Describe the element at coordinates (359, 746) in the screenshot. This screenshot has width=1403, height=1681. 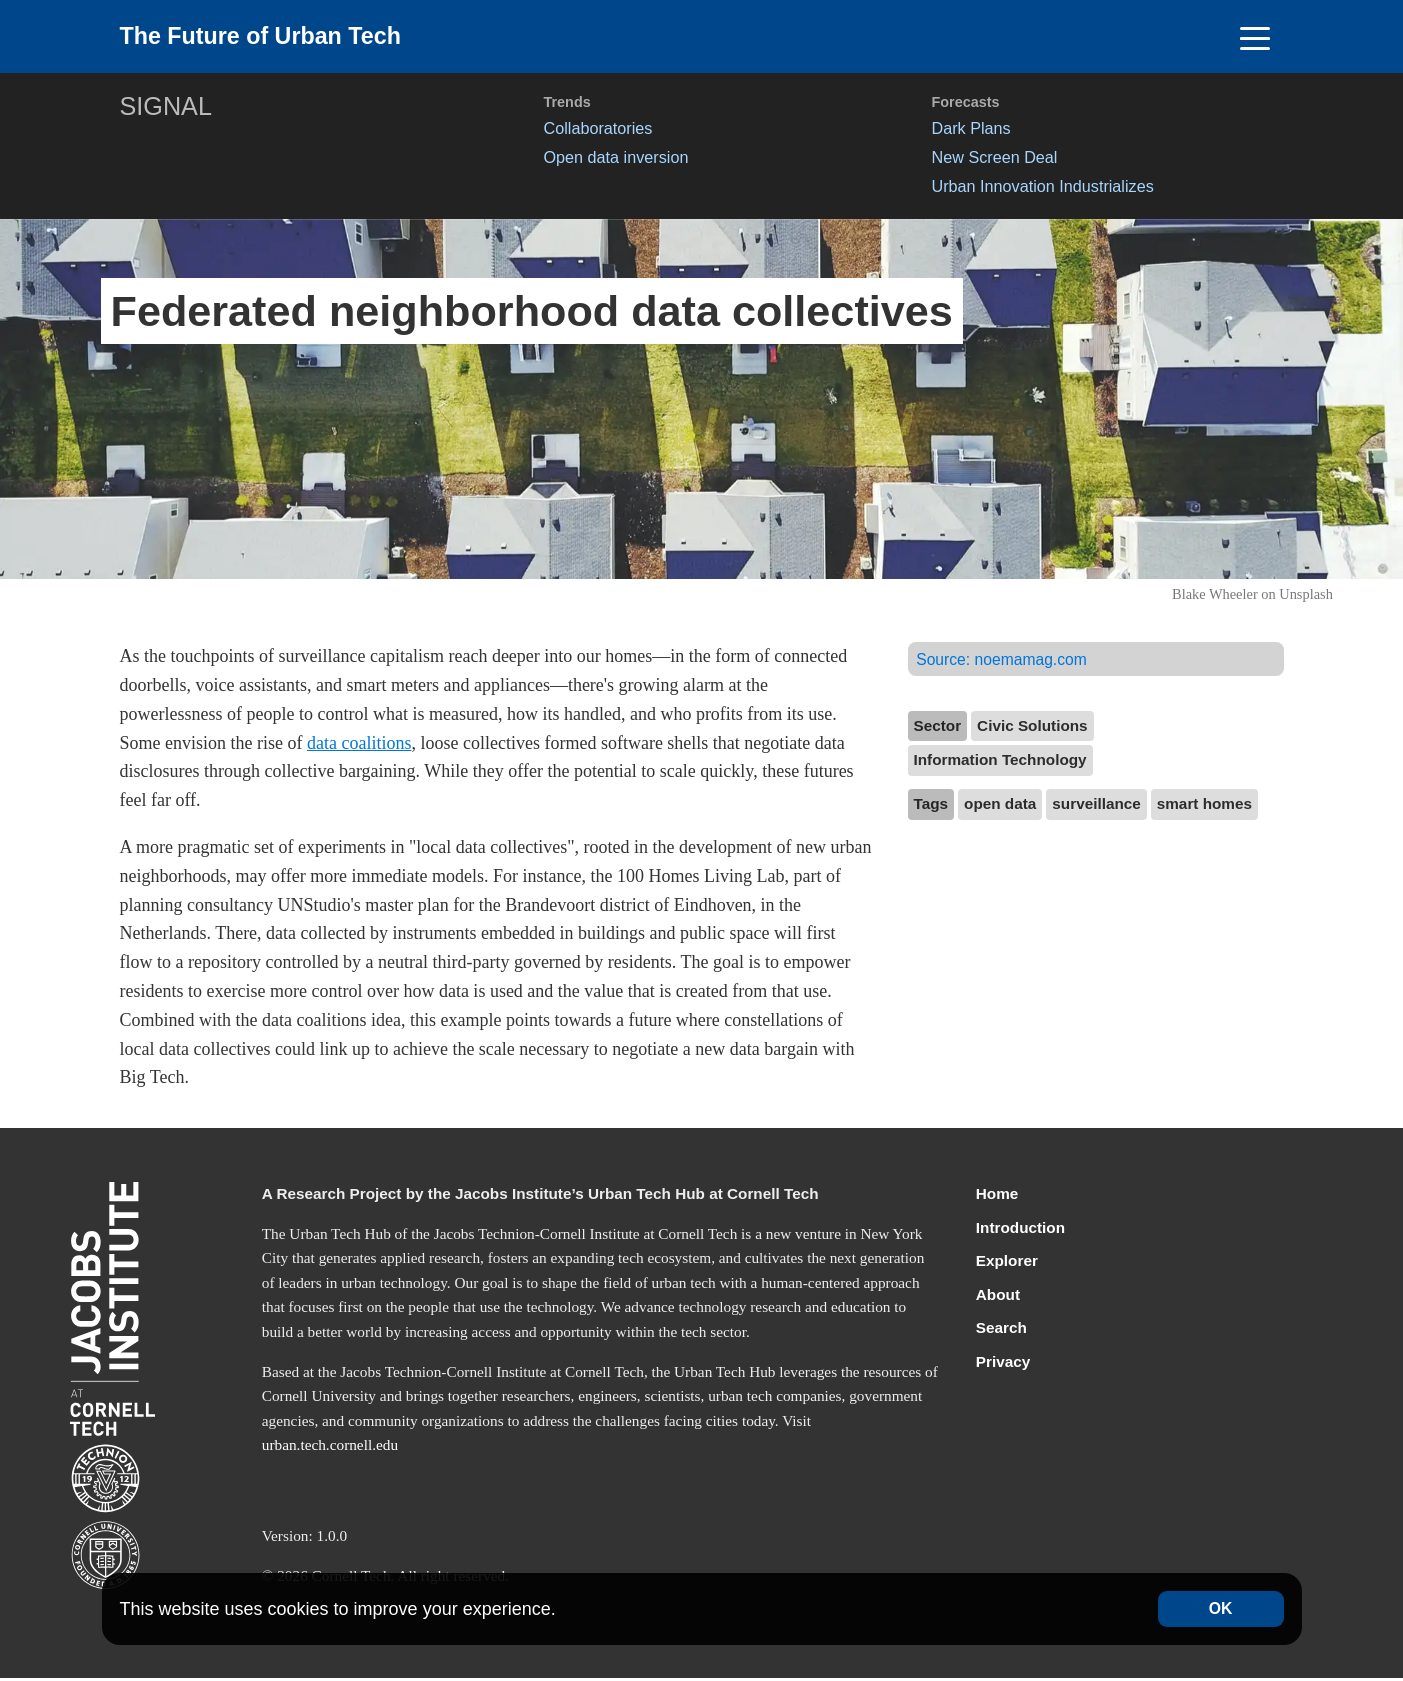
I see `data coalitions` at that location.